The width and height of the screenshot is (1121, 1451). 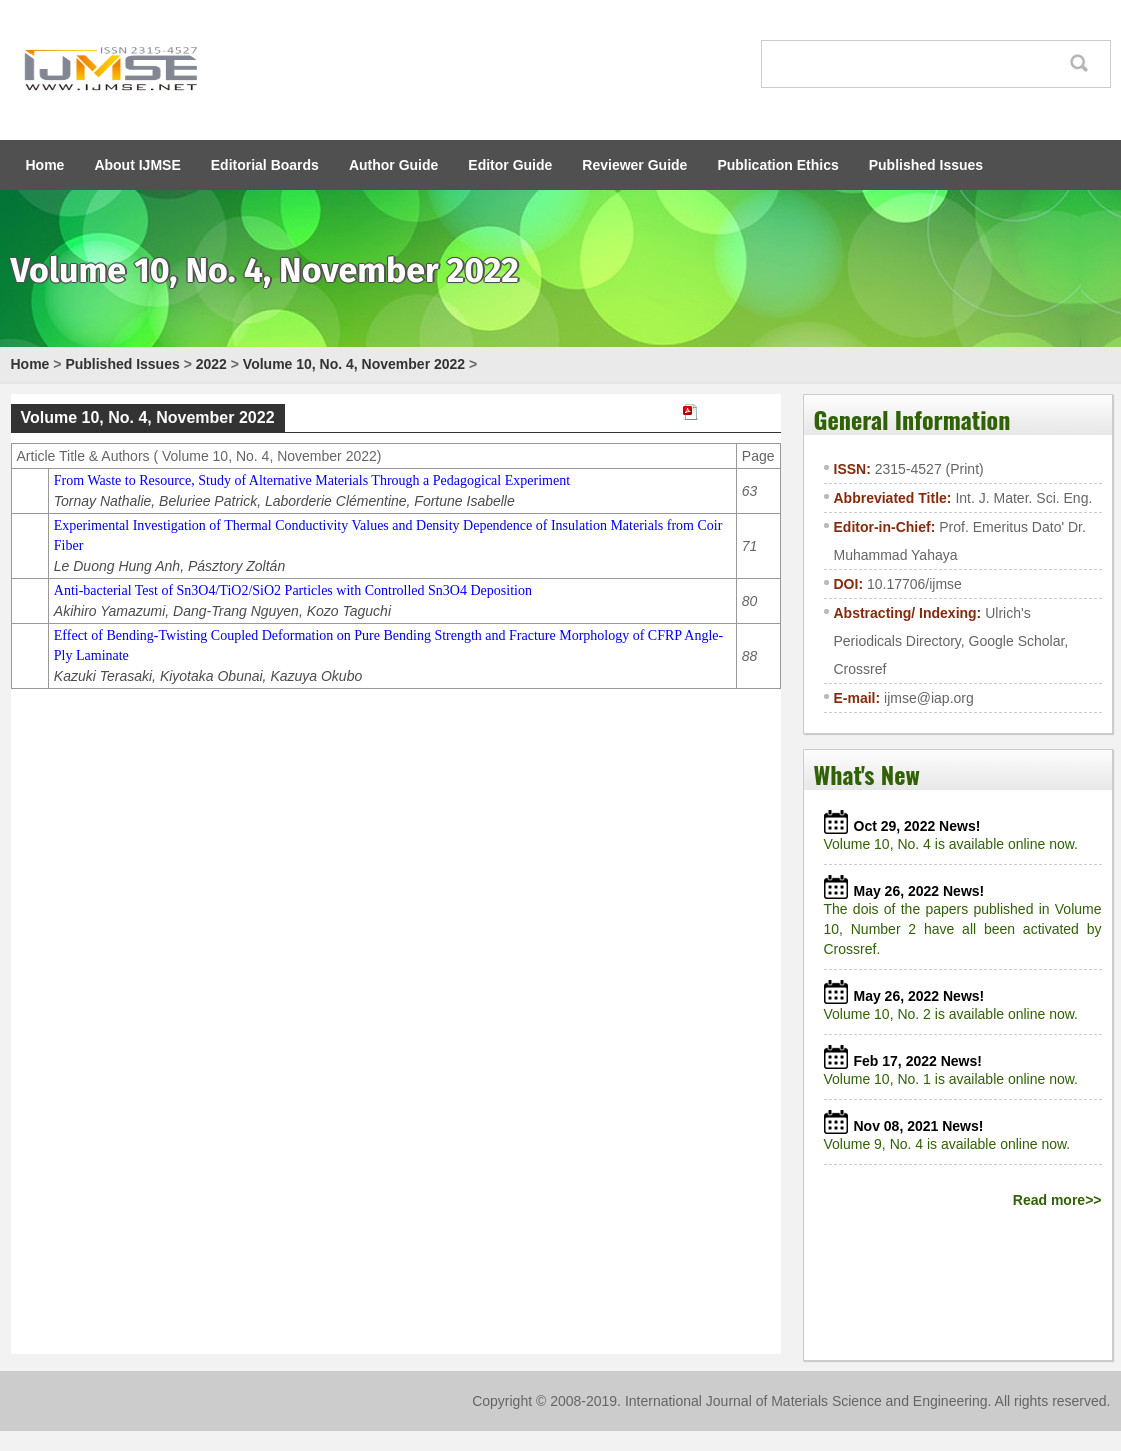 I want to click on About IJMSE, so click(x=137, y=165).